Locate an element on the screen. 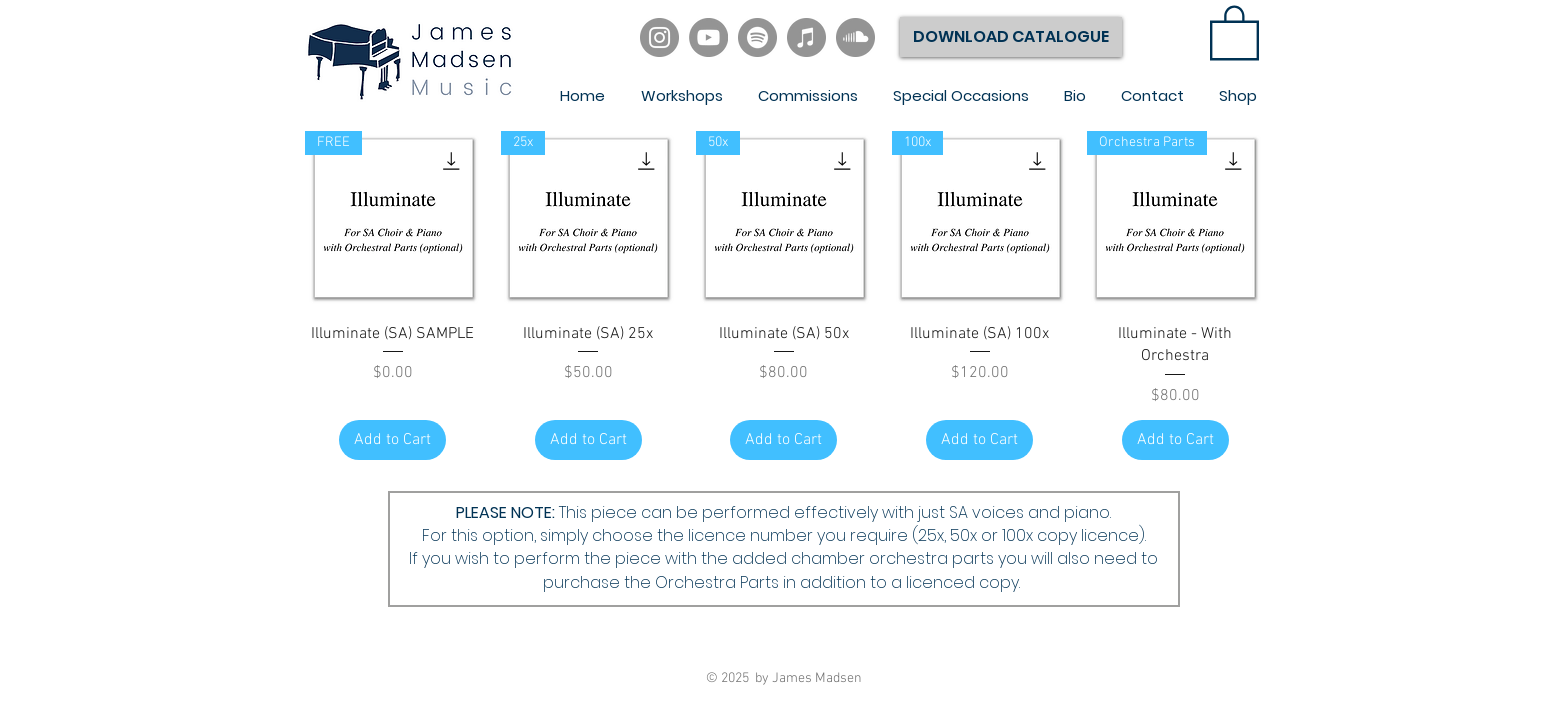 The height and width of the screenshot is (720, 1568). [YouTube] is located at coordinates (708, 37).